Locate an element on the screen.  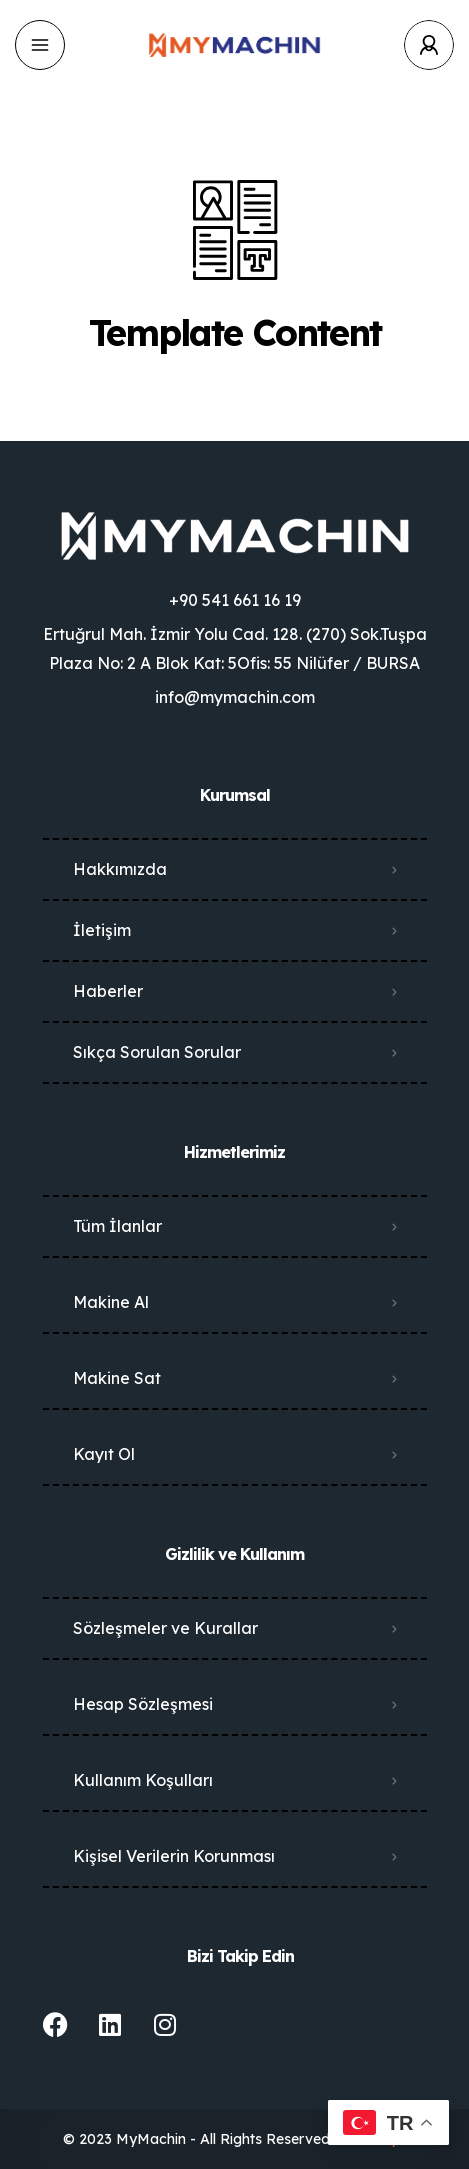
Hakkımızda is located at coordinates (120, 869).